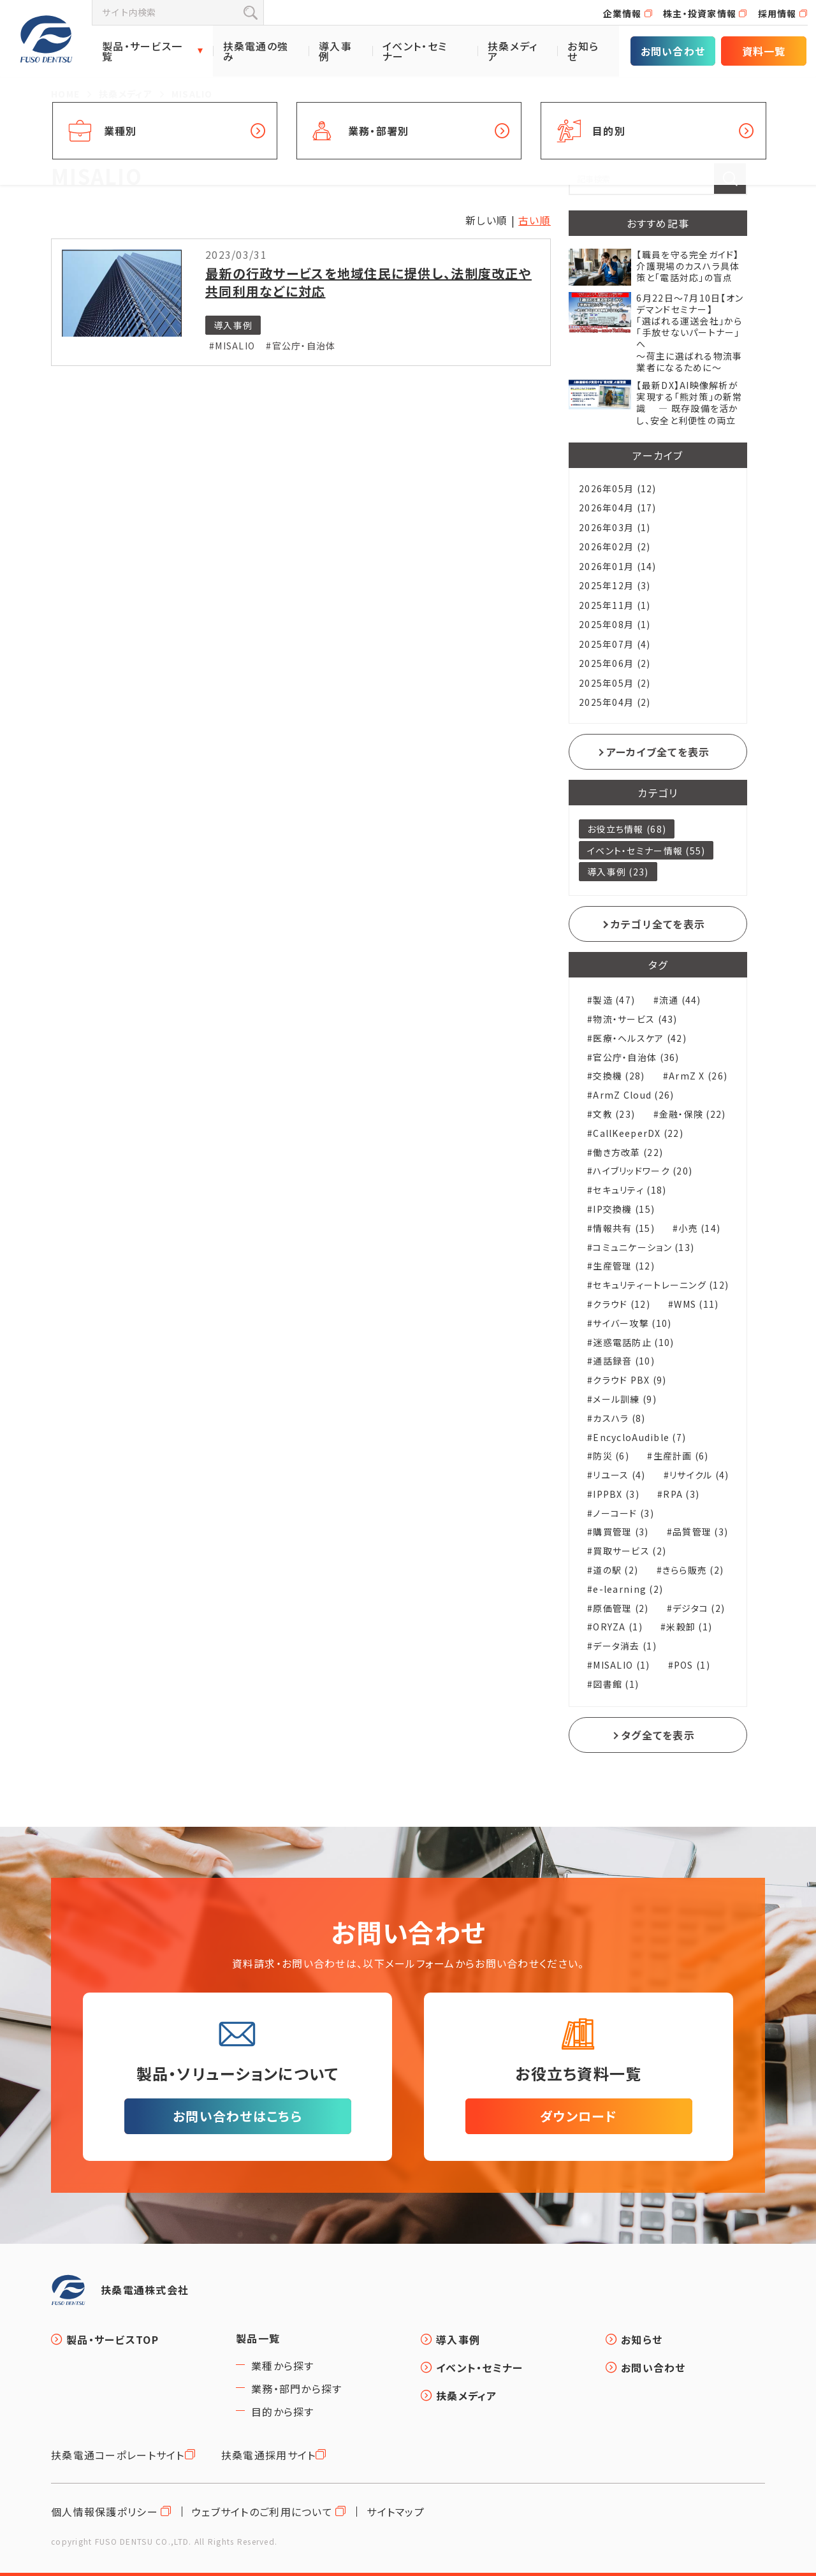  What do you see at coordinates (618, 488) in the screenshot?
I see `2026年05月 (12)` at bounding box center [618, 488].